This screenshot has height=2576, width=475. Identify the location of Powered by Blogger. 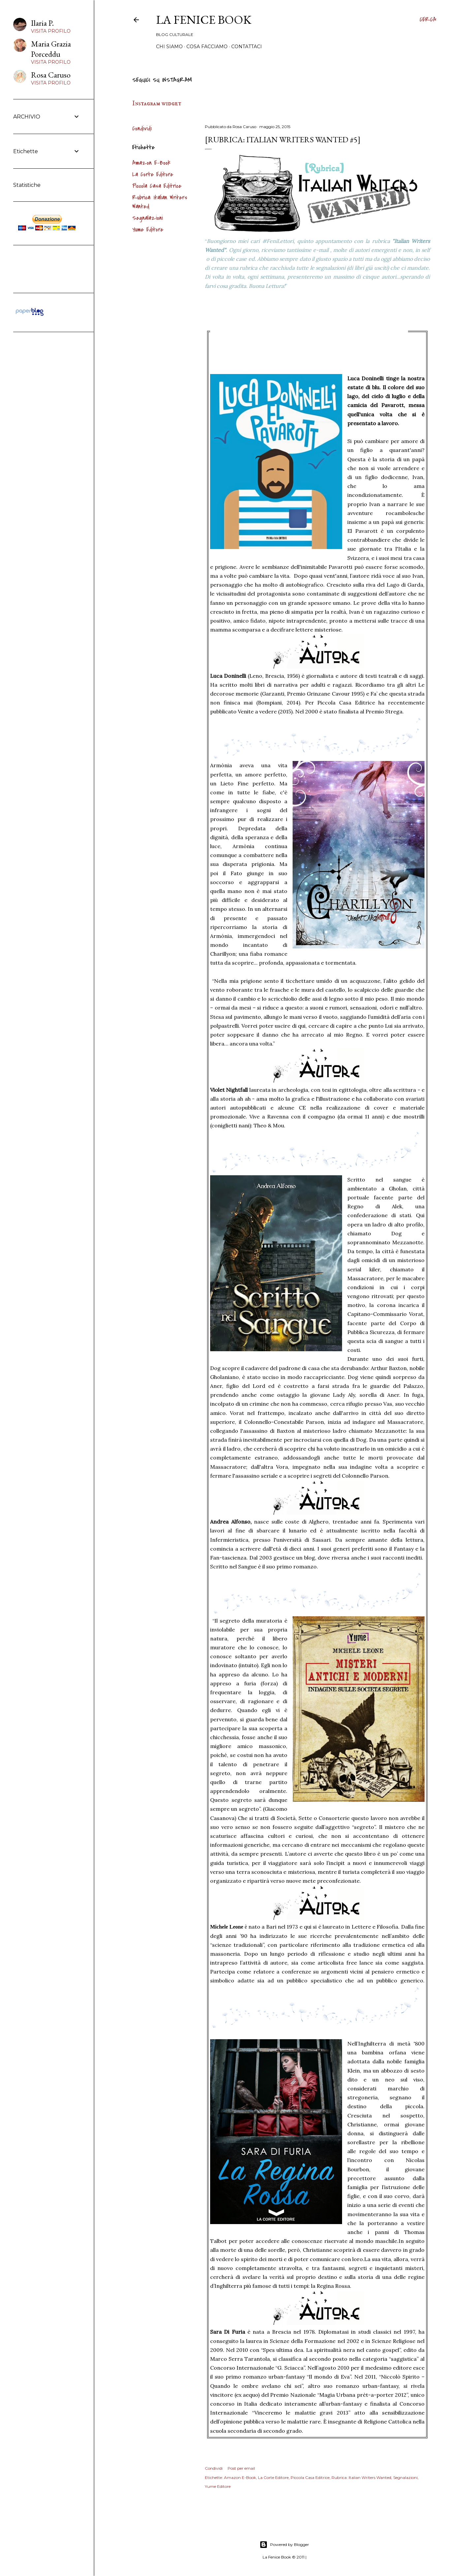
(284, 2545).